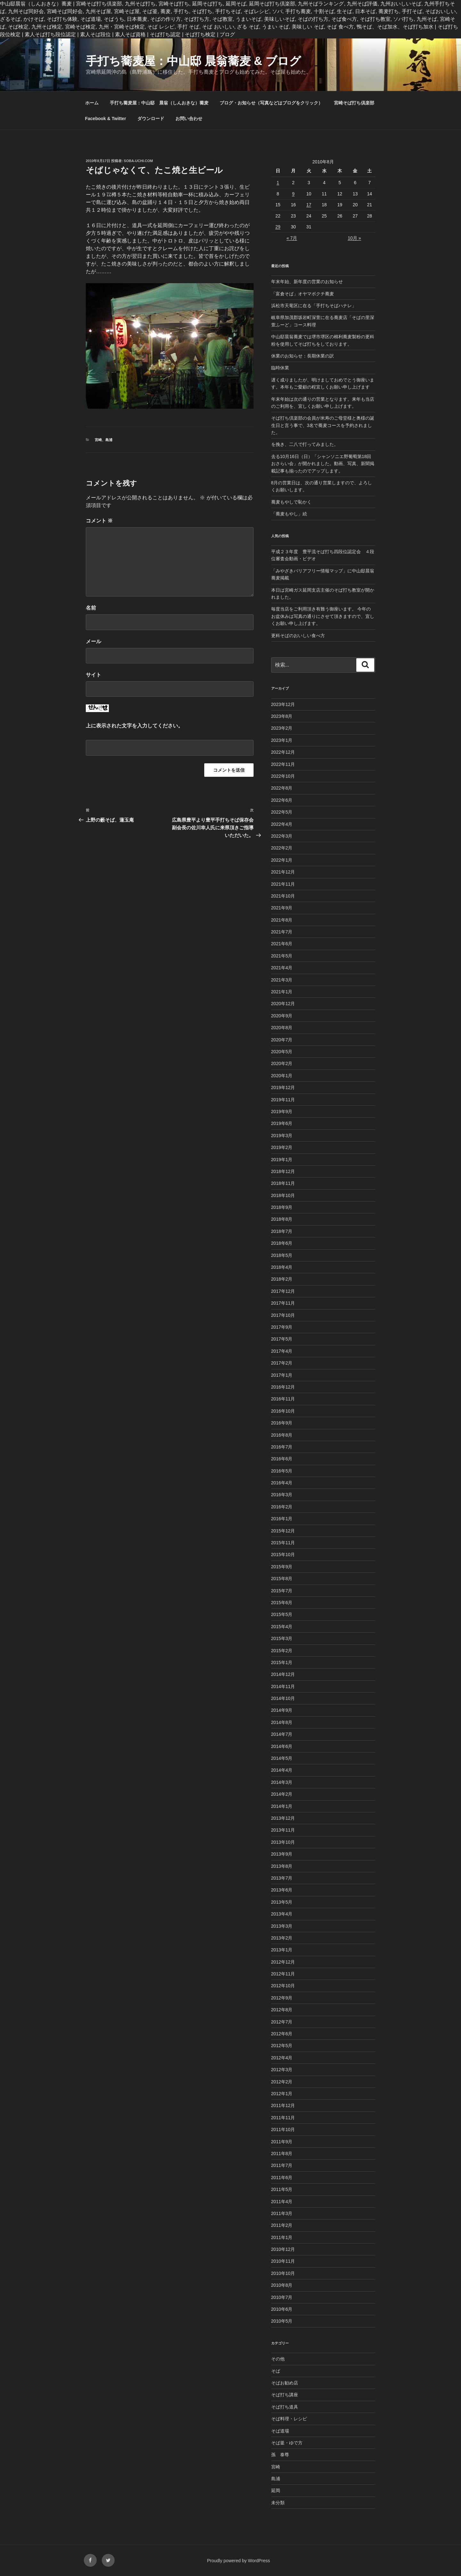 The image size is (461, 2576). I want to click on 宮崎, so click(98, 440).